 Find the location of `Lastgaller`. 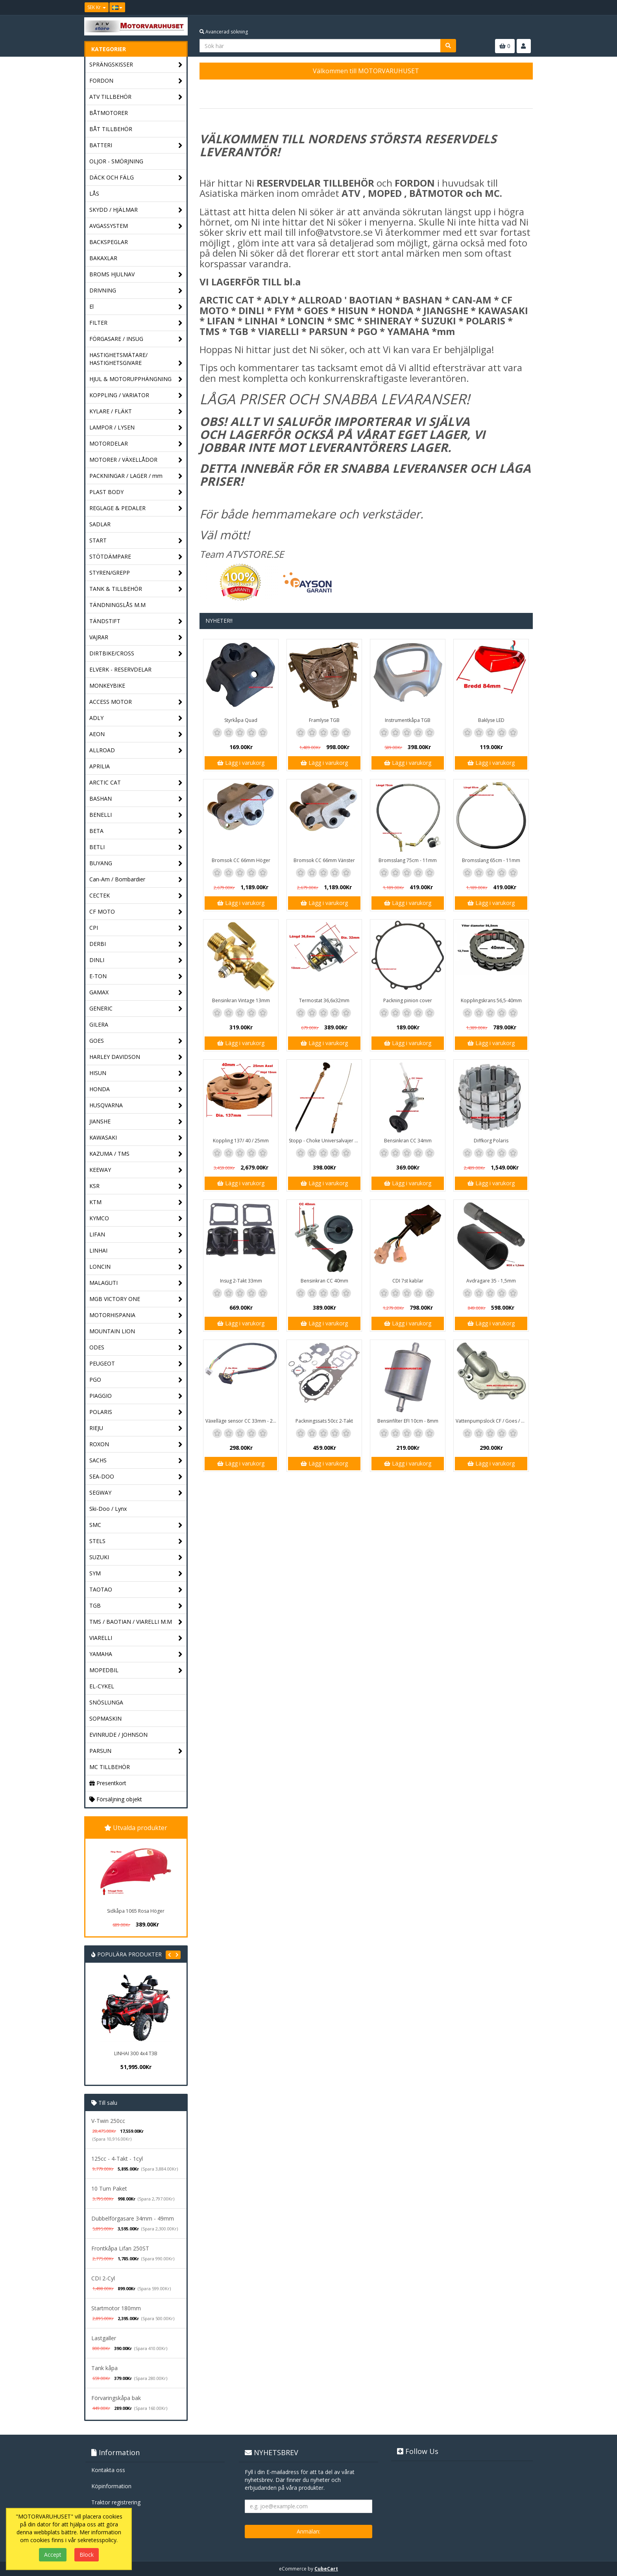

Lastgaller is located at coordinates (103, 2338).